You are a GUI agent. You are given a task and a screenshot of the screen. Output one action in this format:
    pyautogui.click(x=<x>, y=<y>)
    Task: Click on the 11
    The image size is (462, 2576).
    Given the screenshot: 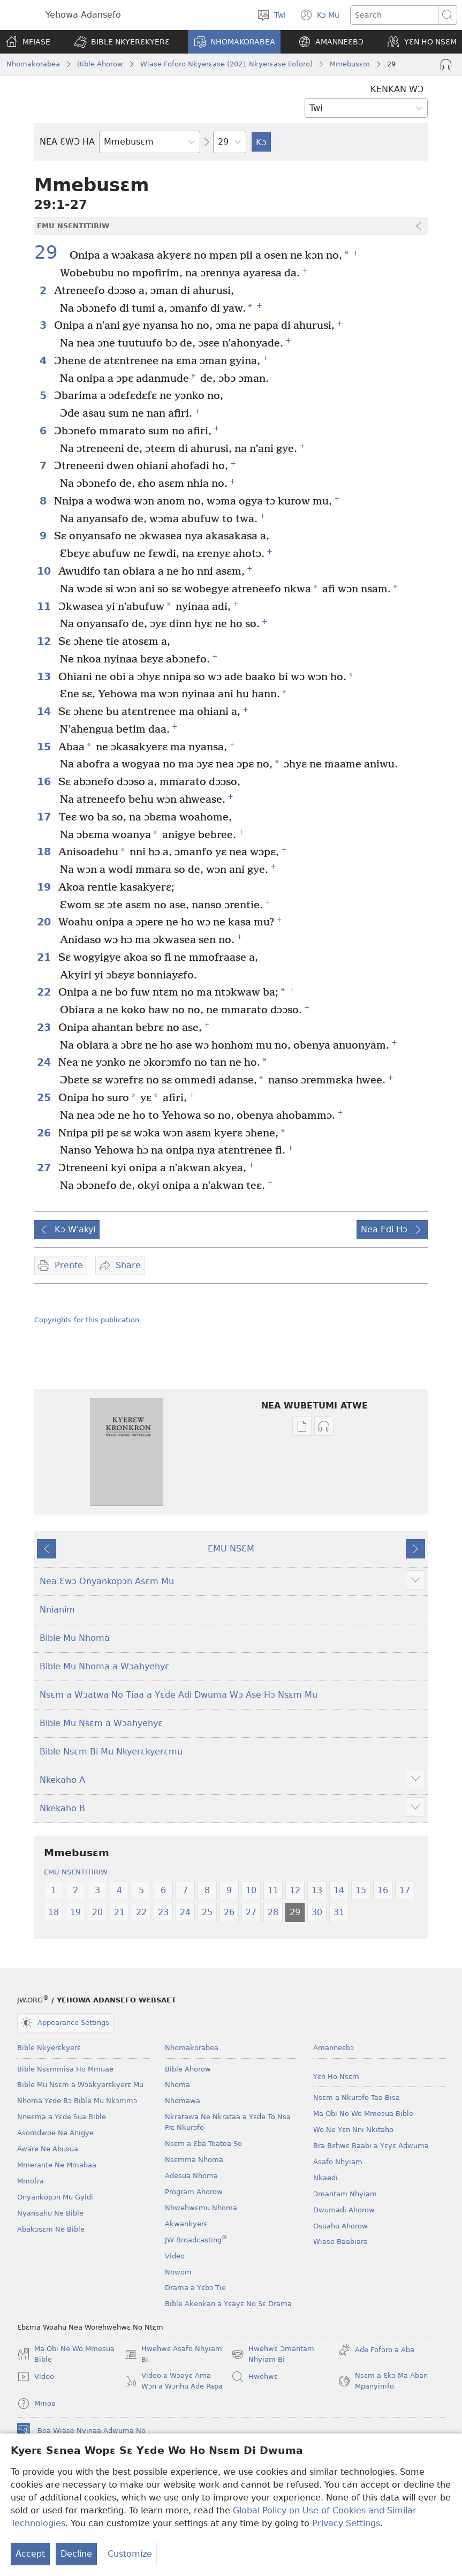 What is the action you would take?
    pyautogui.click(x=45, y=606)
    